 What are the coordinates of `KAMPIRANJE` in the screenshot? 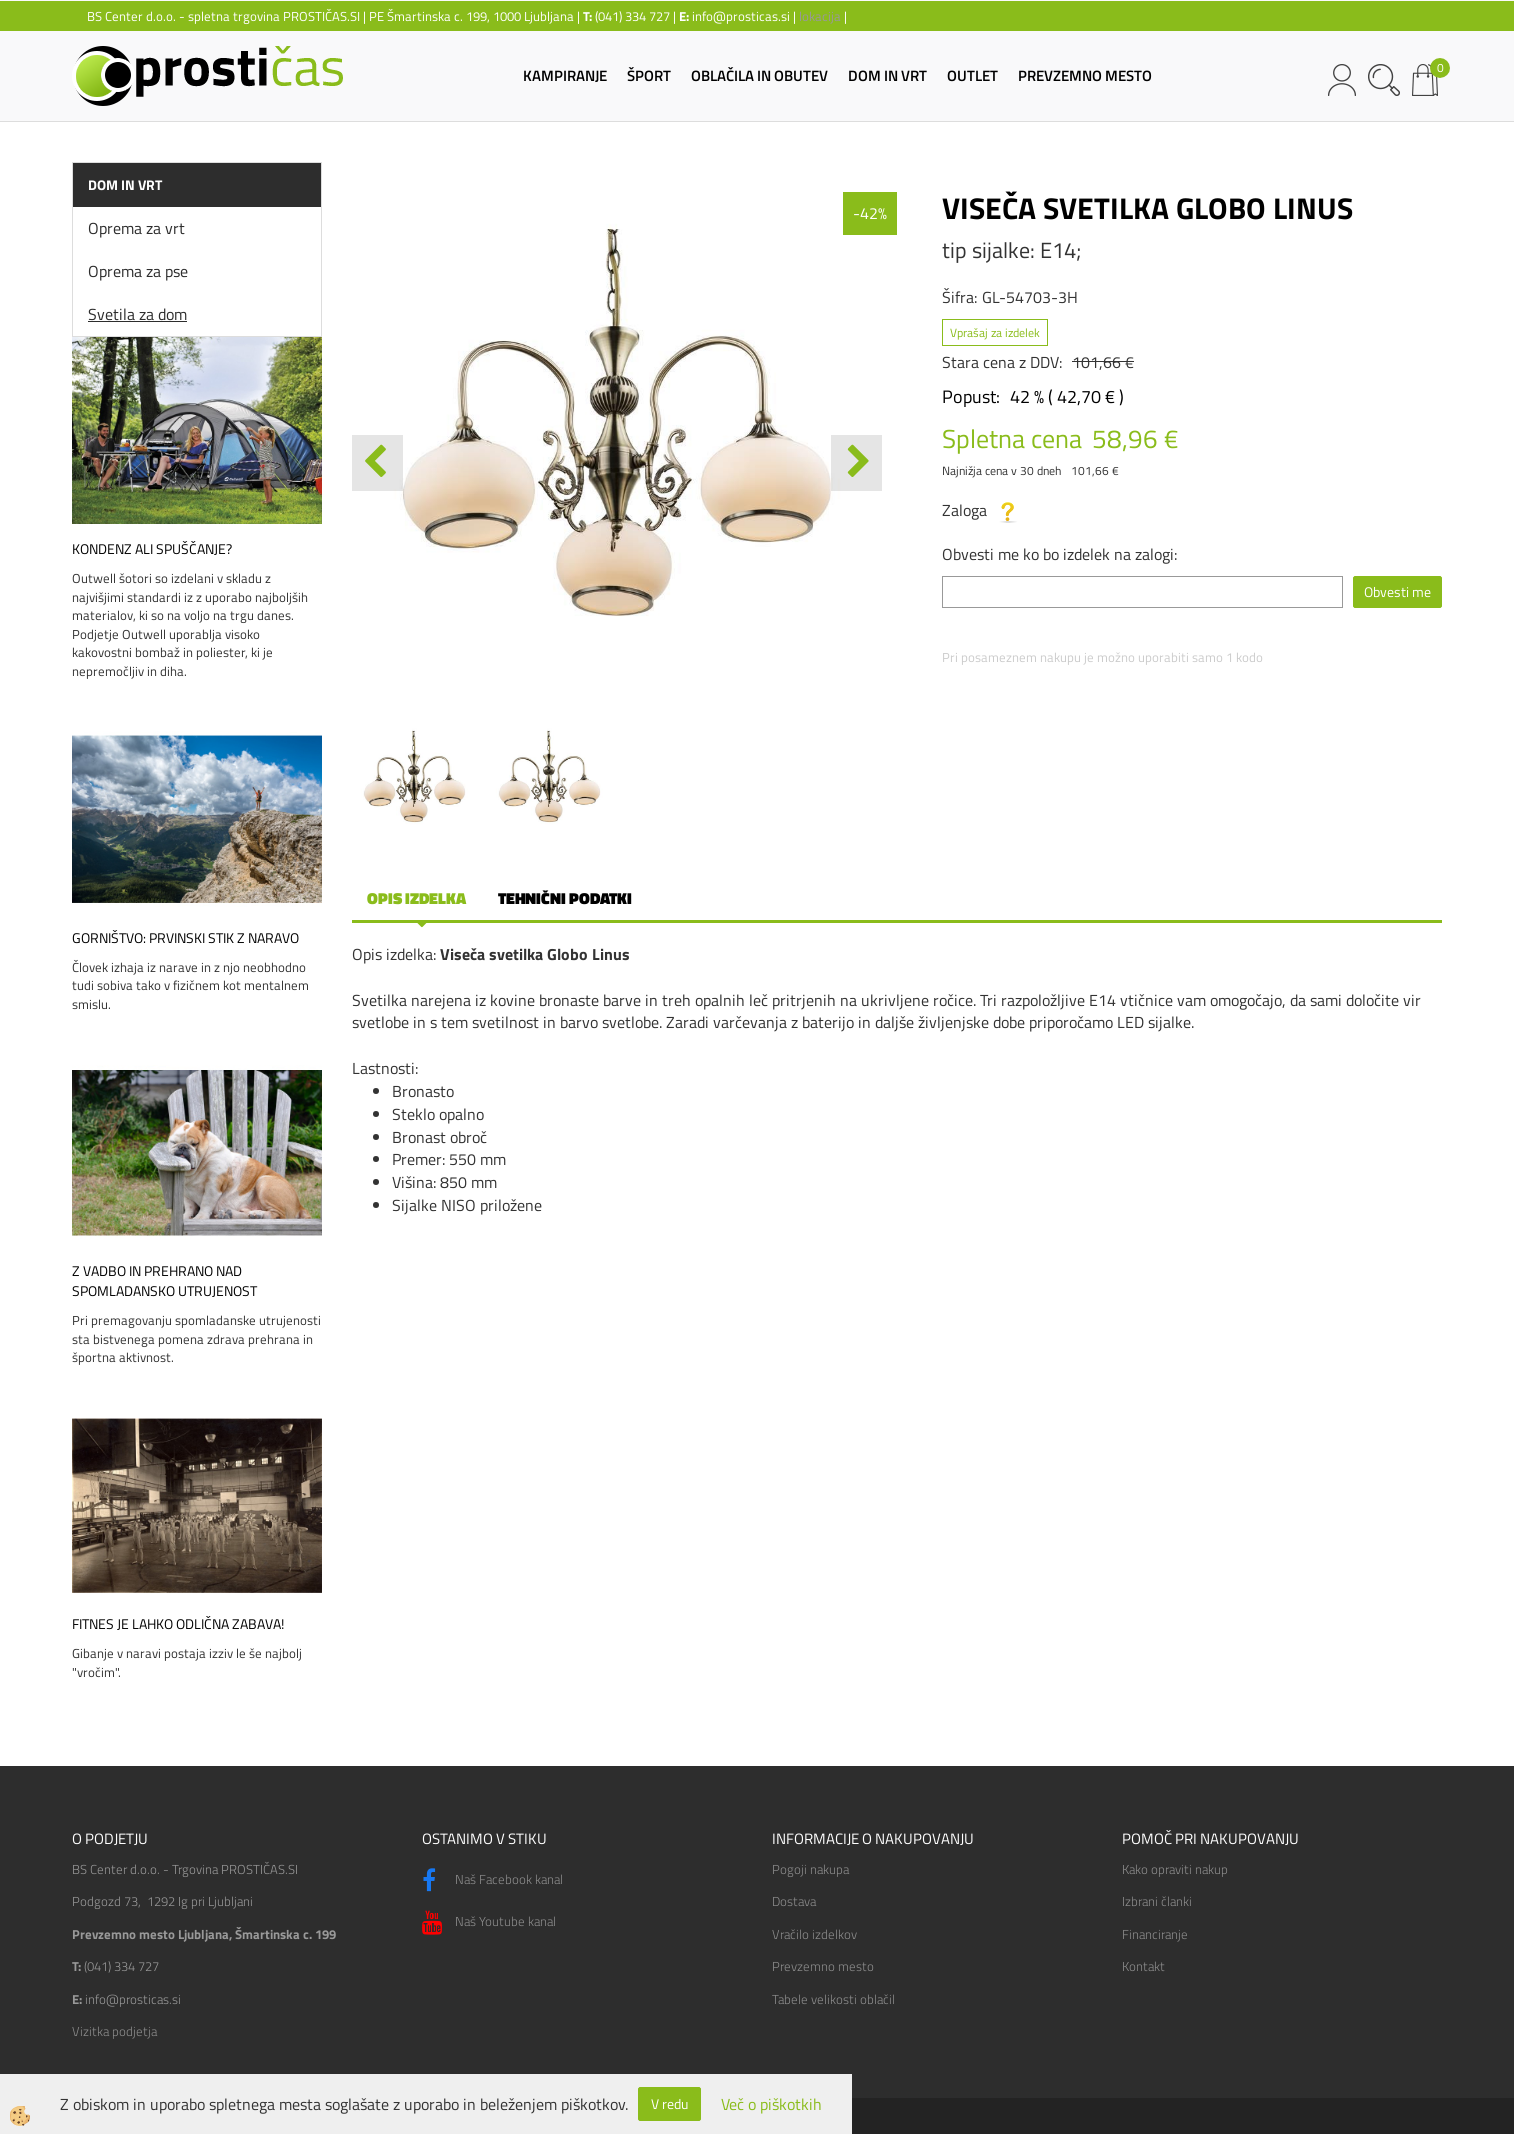 It's located at (565, 75).